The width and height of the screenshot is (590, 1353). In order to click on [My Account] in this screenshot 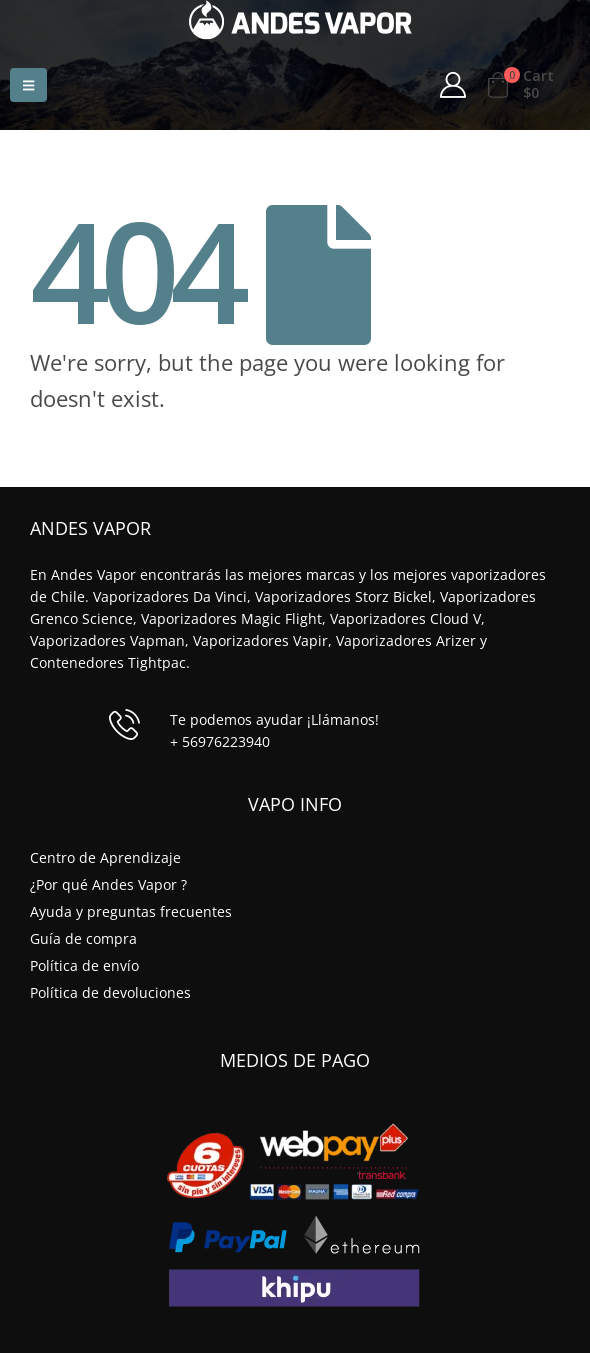, I will do `click(453, 85)`.